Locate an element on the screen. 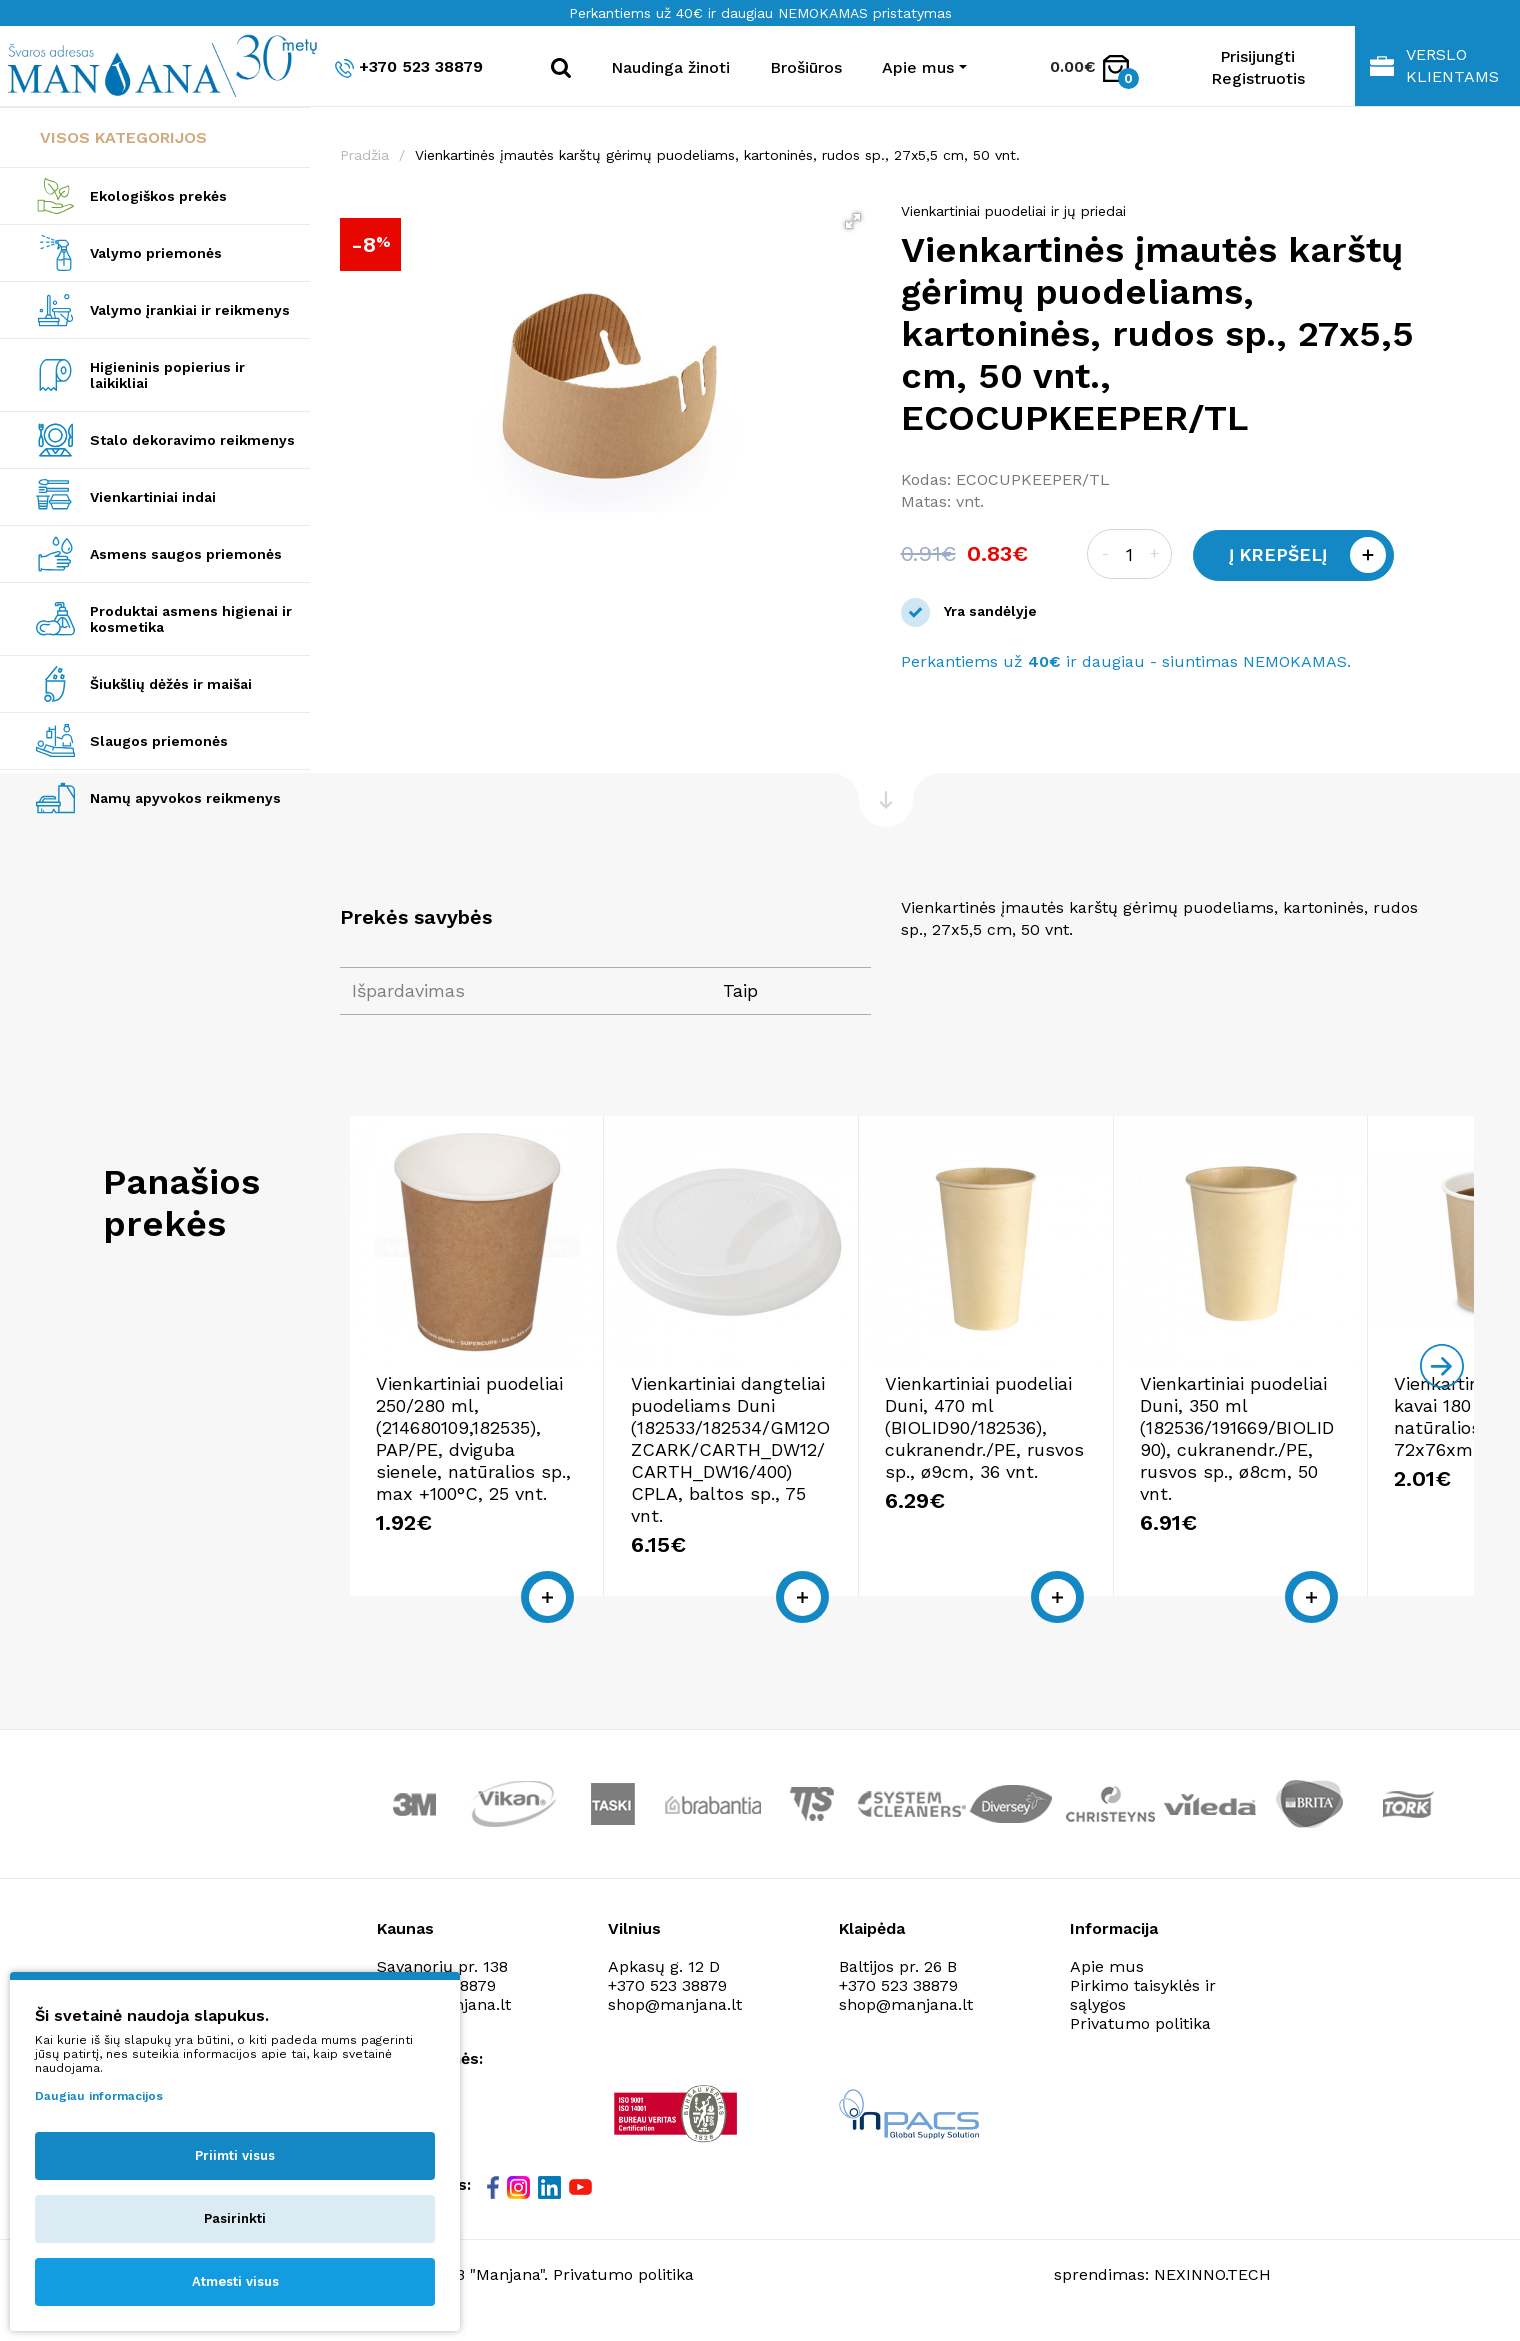 This screenshot has width=1520, height=2341. [button] is located at coordinates (853, 221).